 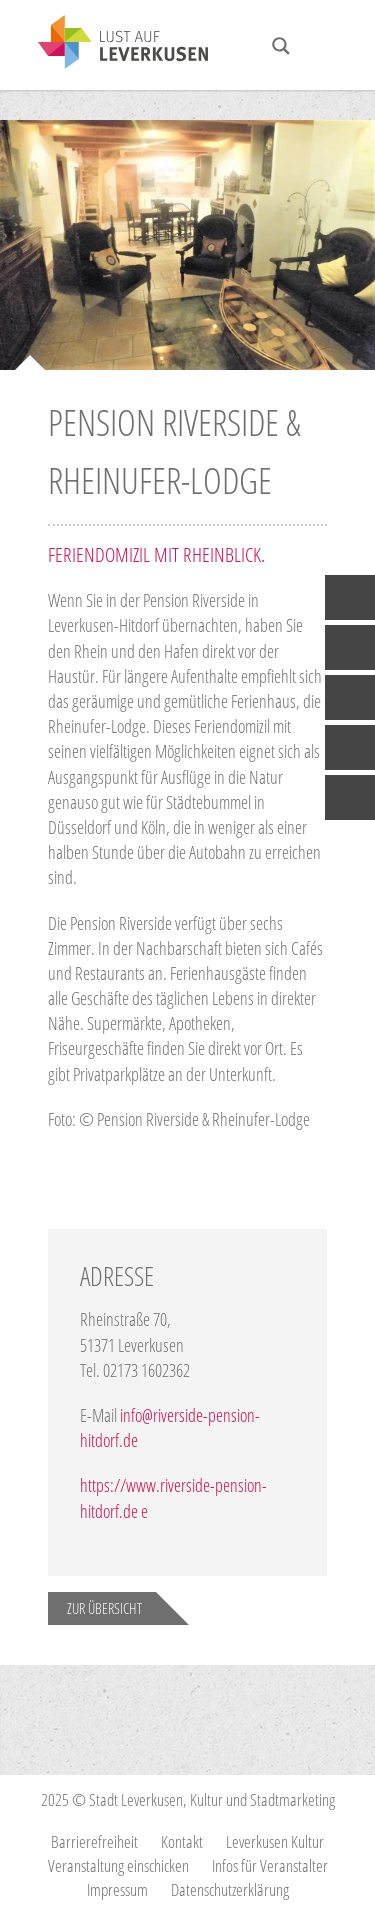 I want to click on Veranstaltung einschicken, so click(x=118, y=1865).